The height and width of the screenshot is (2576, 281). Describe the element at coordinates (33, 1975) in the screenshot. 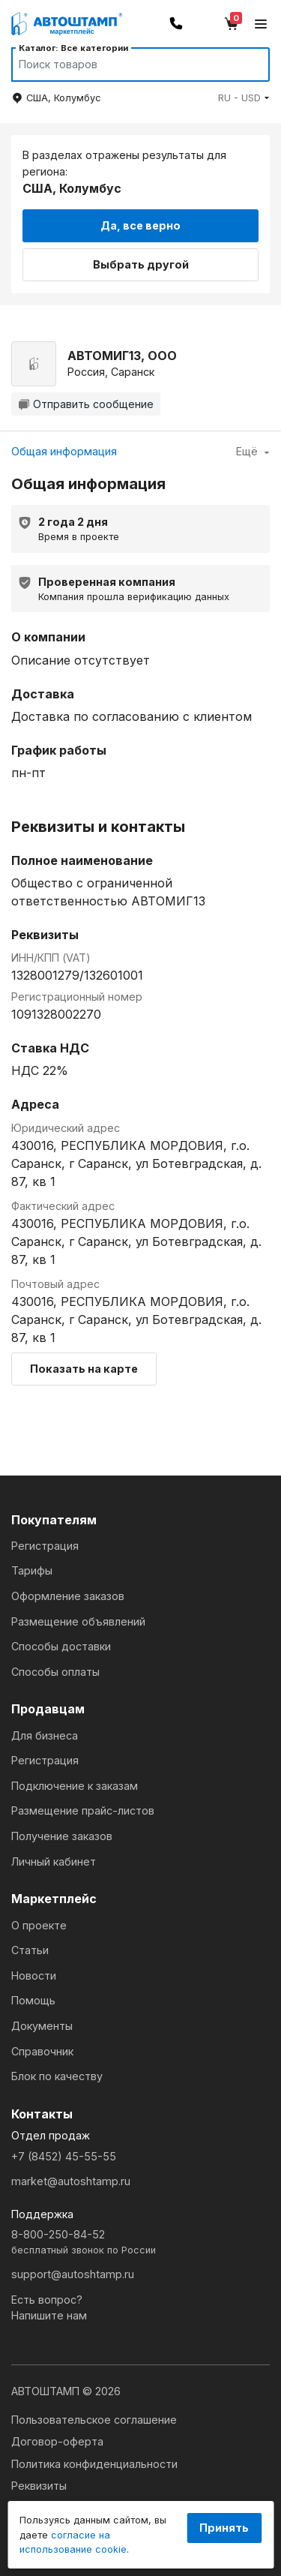

I see `Новости` at that location.